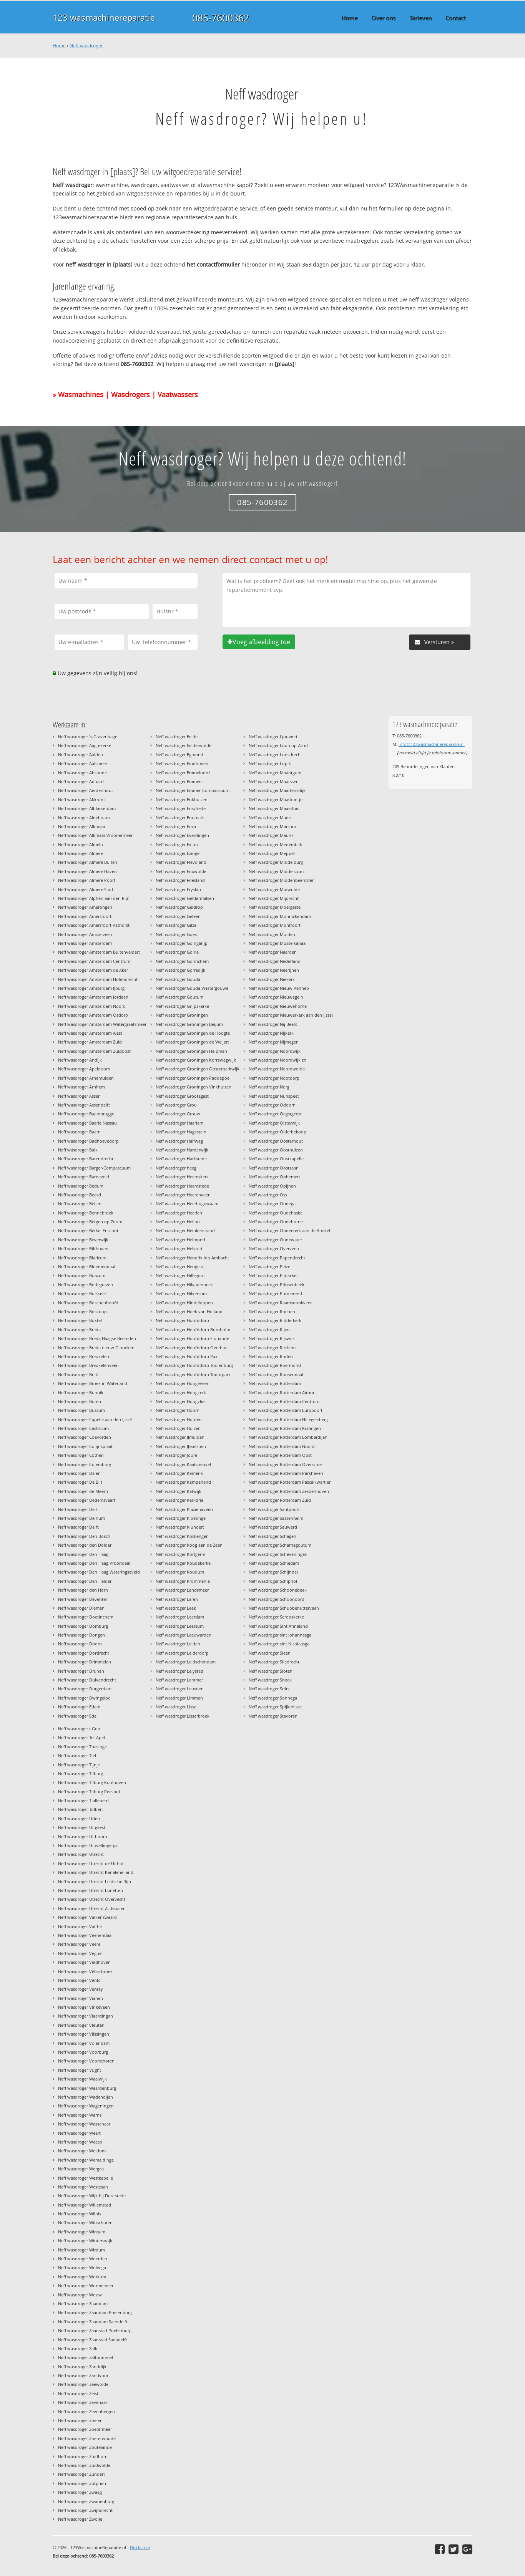 The width and height of the screenshot is (525, 2576). I want to click on Neff wasdroger Medemblik, so click(275, 844).